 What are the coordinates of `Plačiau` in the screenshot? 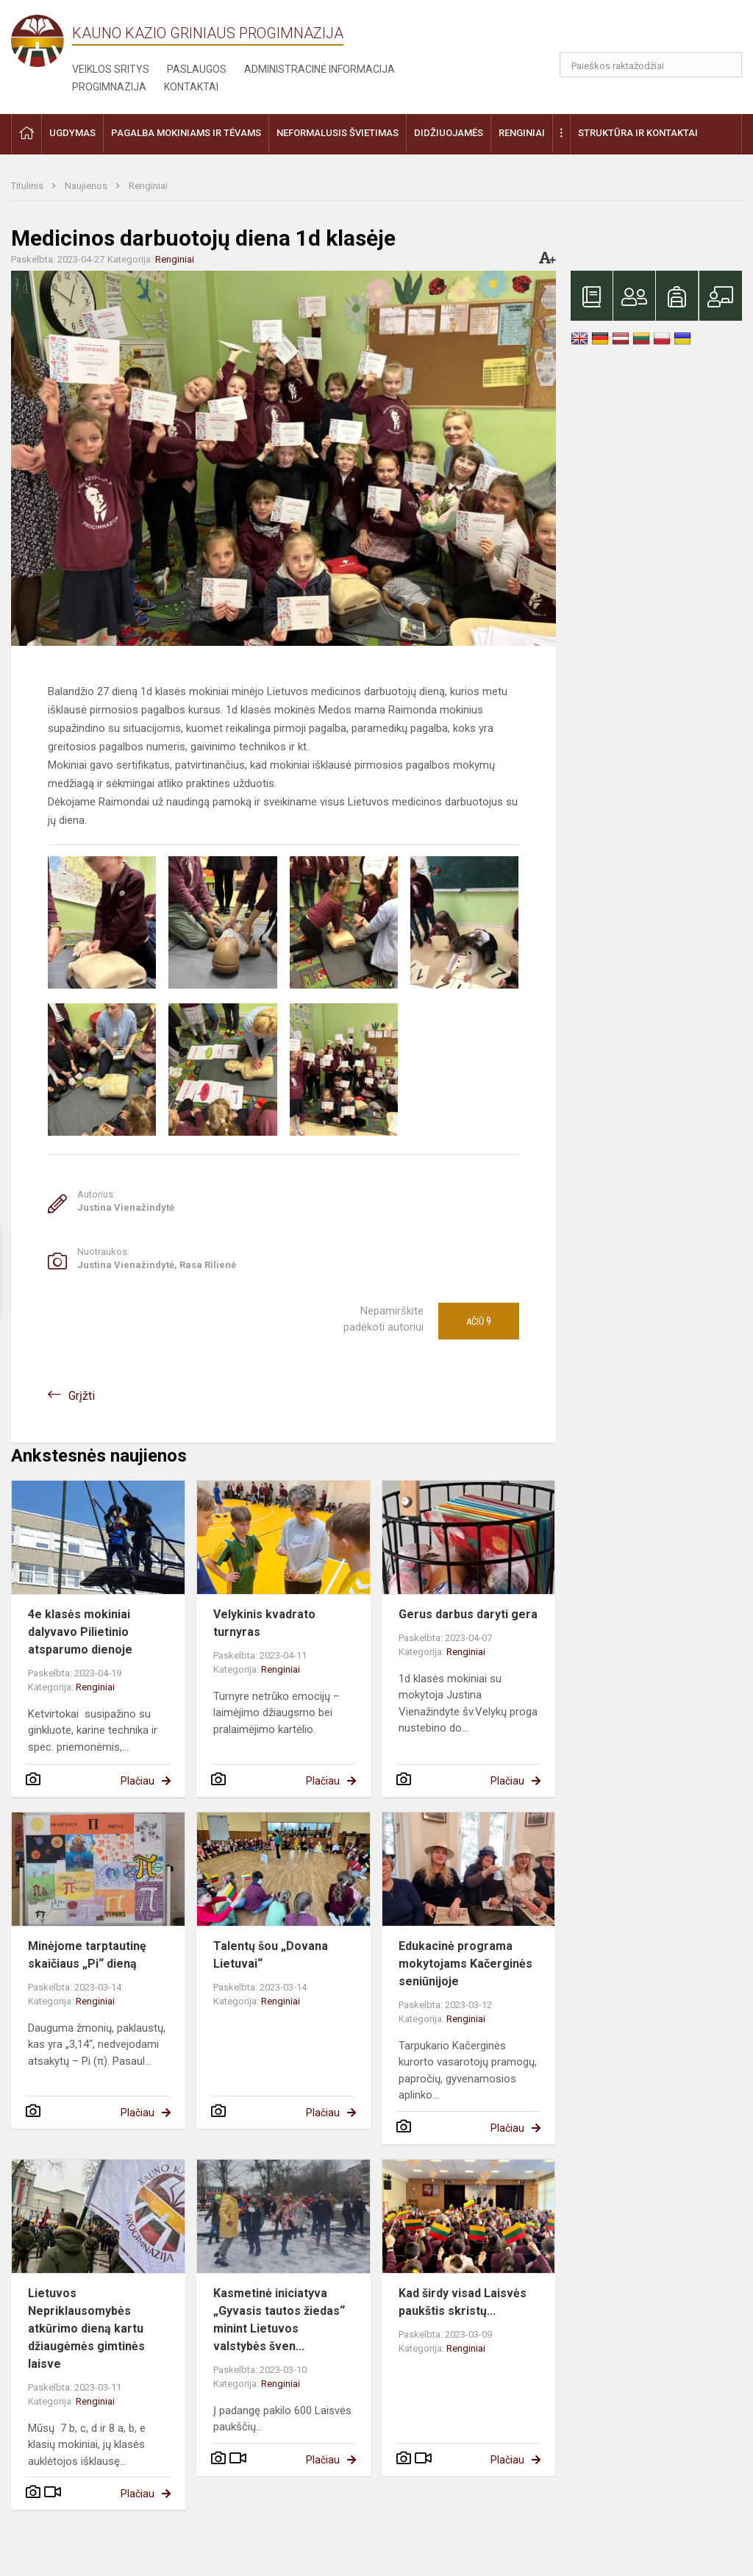 It's located at (137, 1781).